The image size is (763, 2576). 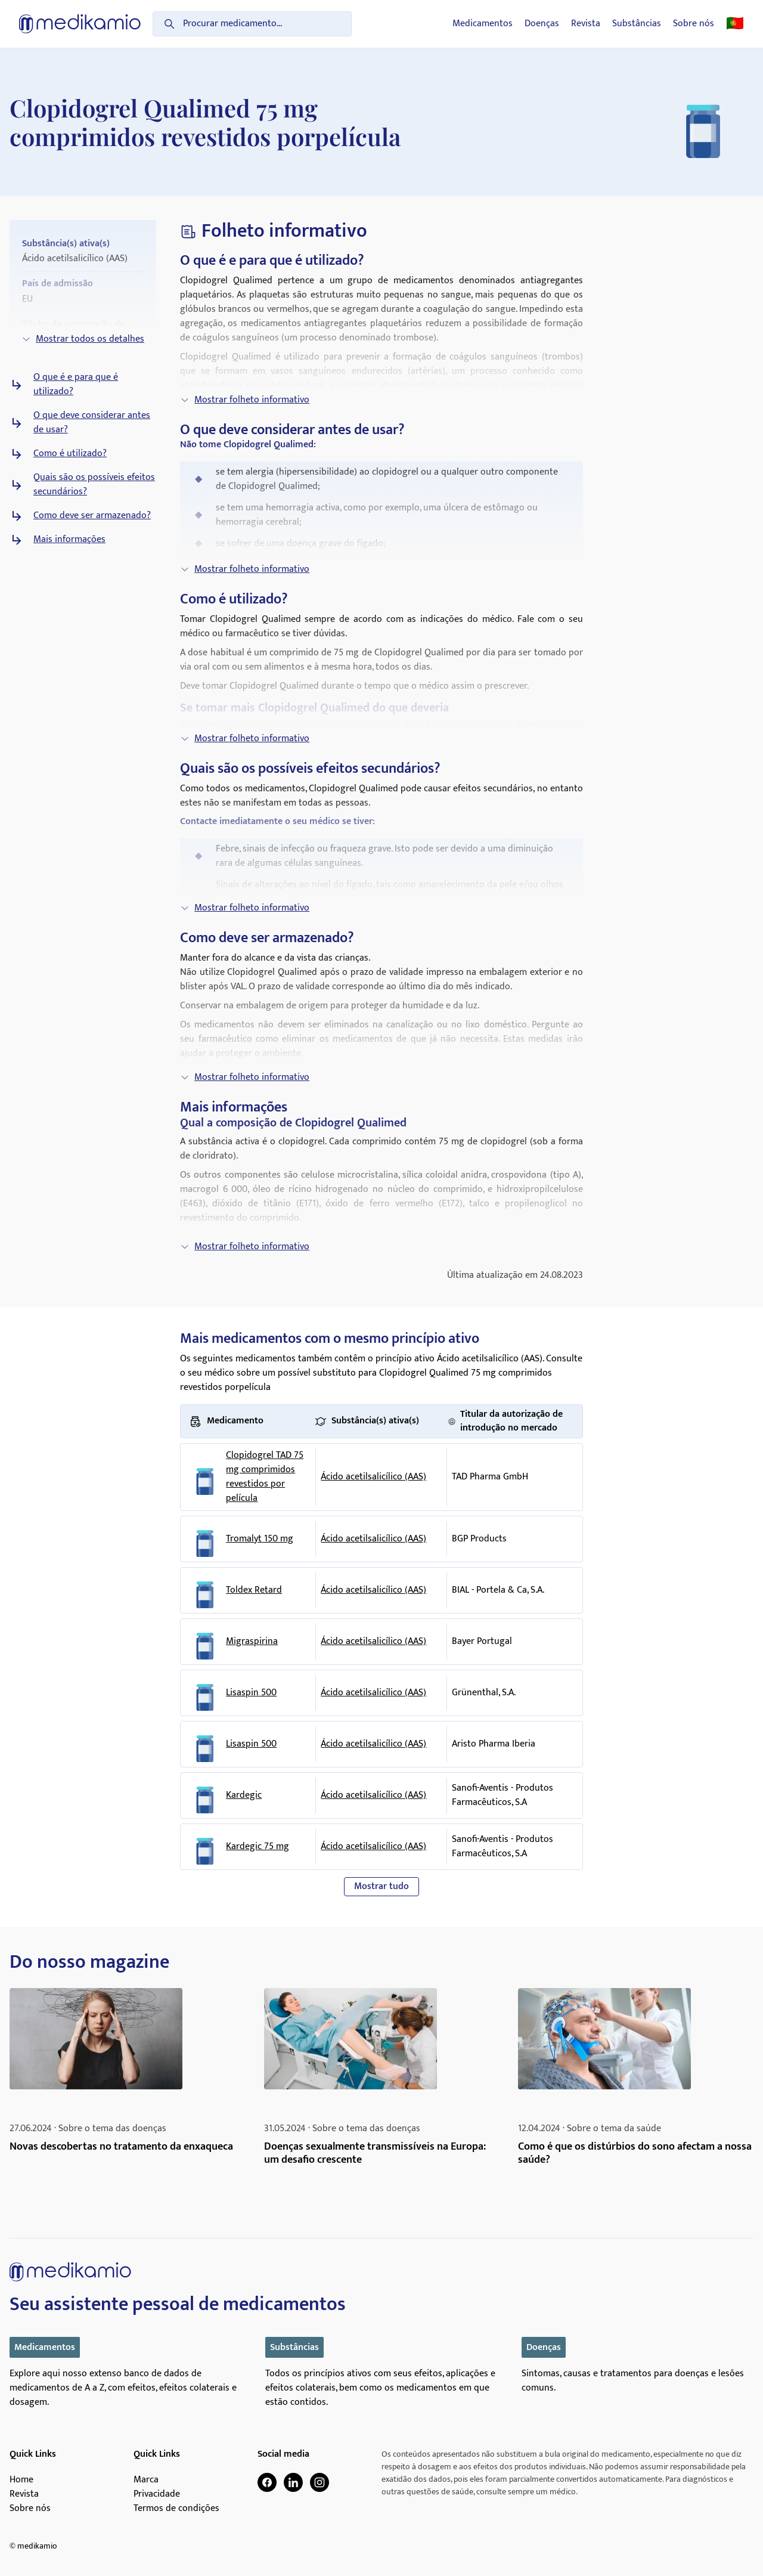 What do you see at coordinates (373, 1477) in the screenshot?
I see `Ácido acetilsalicílico (AAS)` at bounding box center [373, 1477].